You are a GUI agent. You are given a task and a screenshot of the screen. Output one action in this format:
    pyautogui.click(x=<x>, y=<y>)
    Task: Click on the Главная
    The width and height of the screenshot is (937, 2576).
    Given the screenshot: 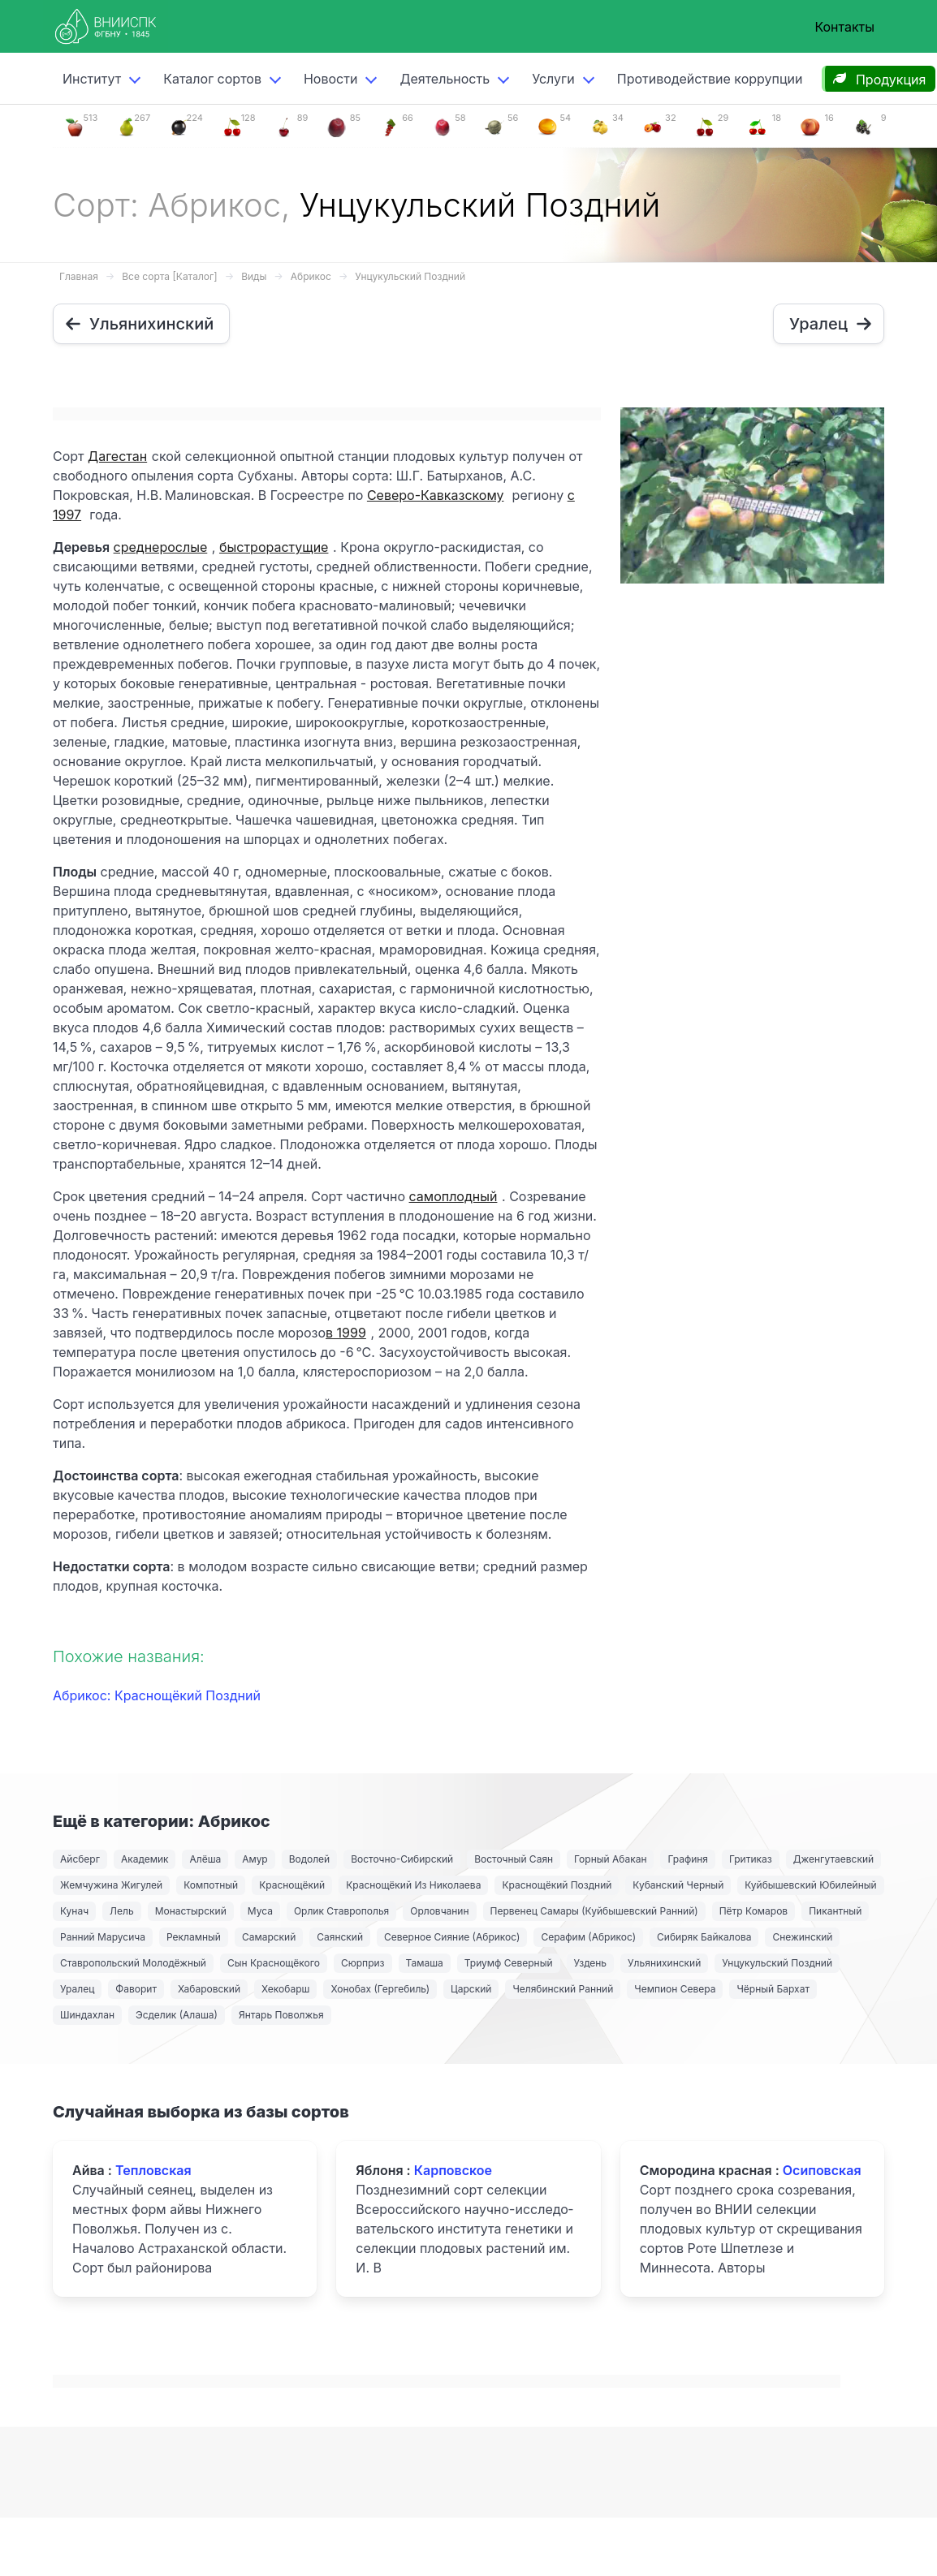 What is the action you would take?
    pyautogui.click(x=78, y=276)
    